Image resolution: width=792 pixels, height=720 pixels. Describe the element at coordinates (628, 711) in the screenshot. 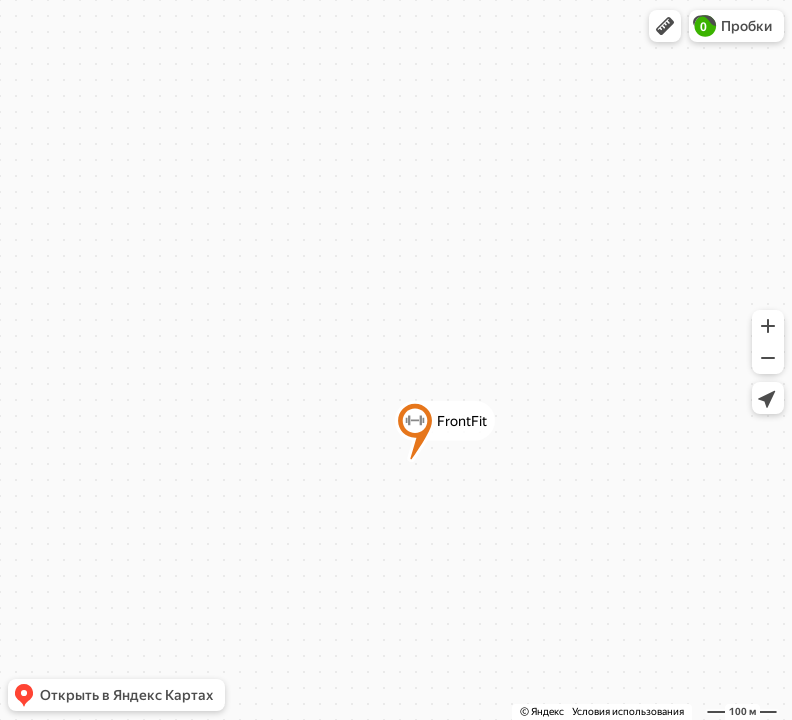

I see `Условия использования` at that location.